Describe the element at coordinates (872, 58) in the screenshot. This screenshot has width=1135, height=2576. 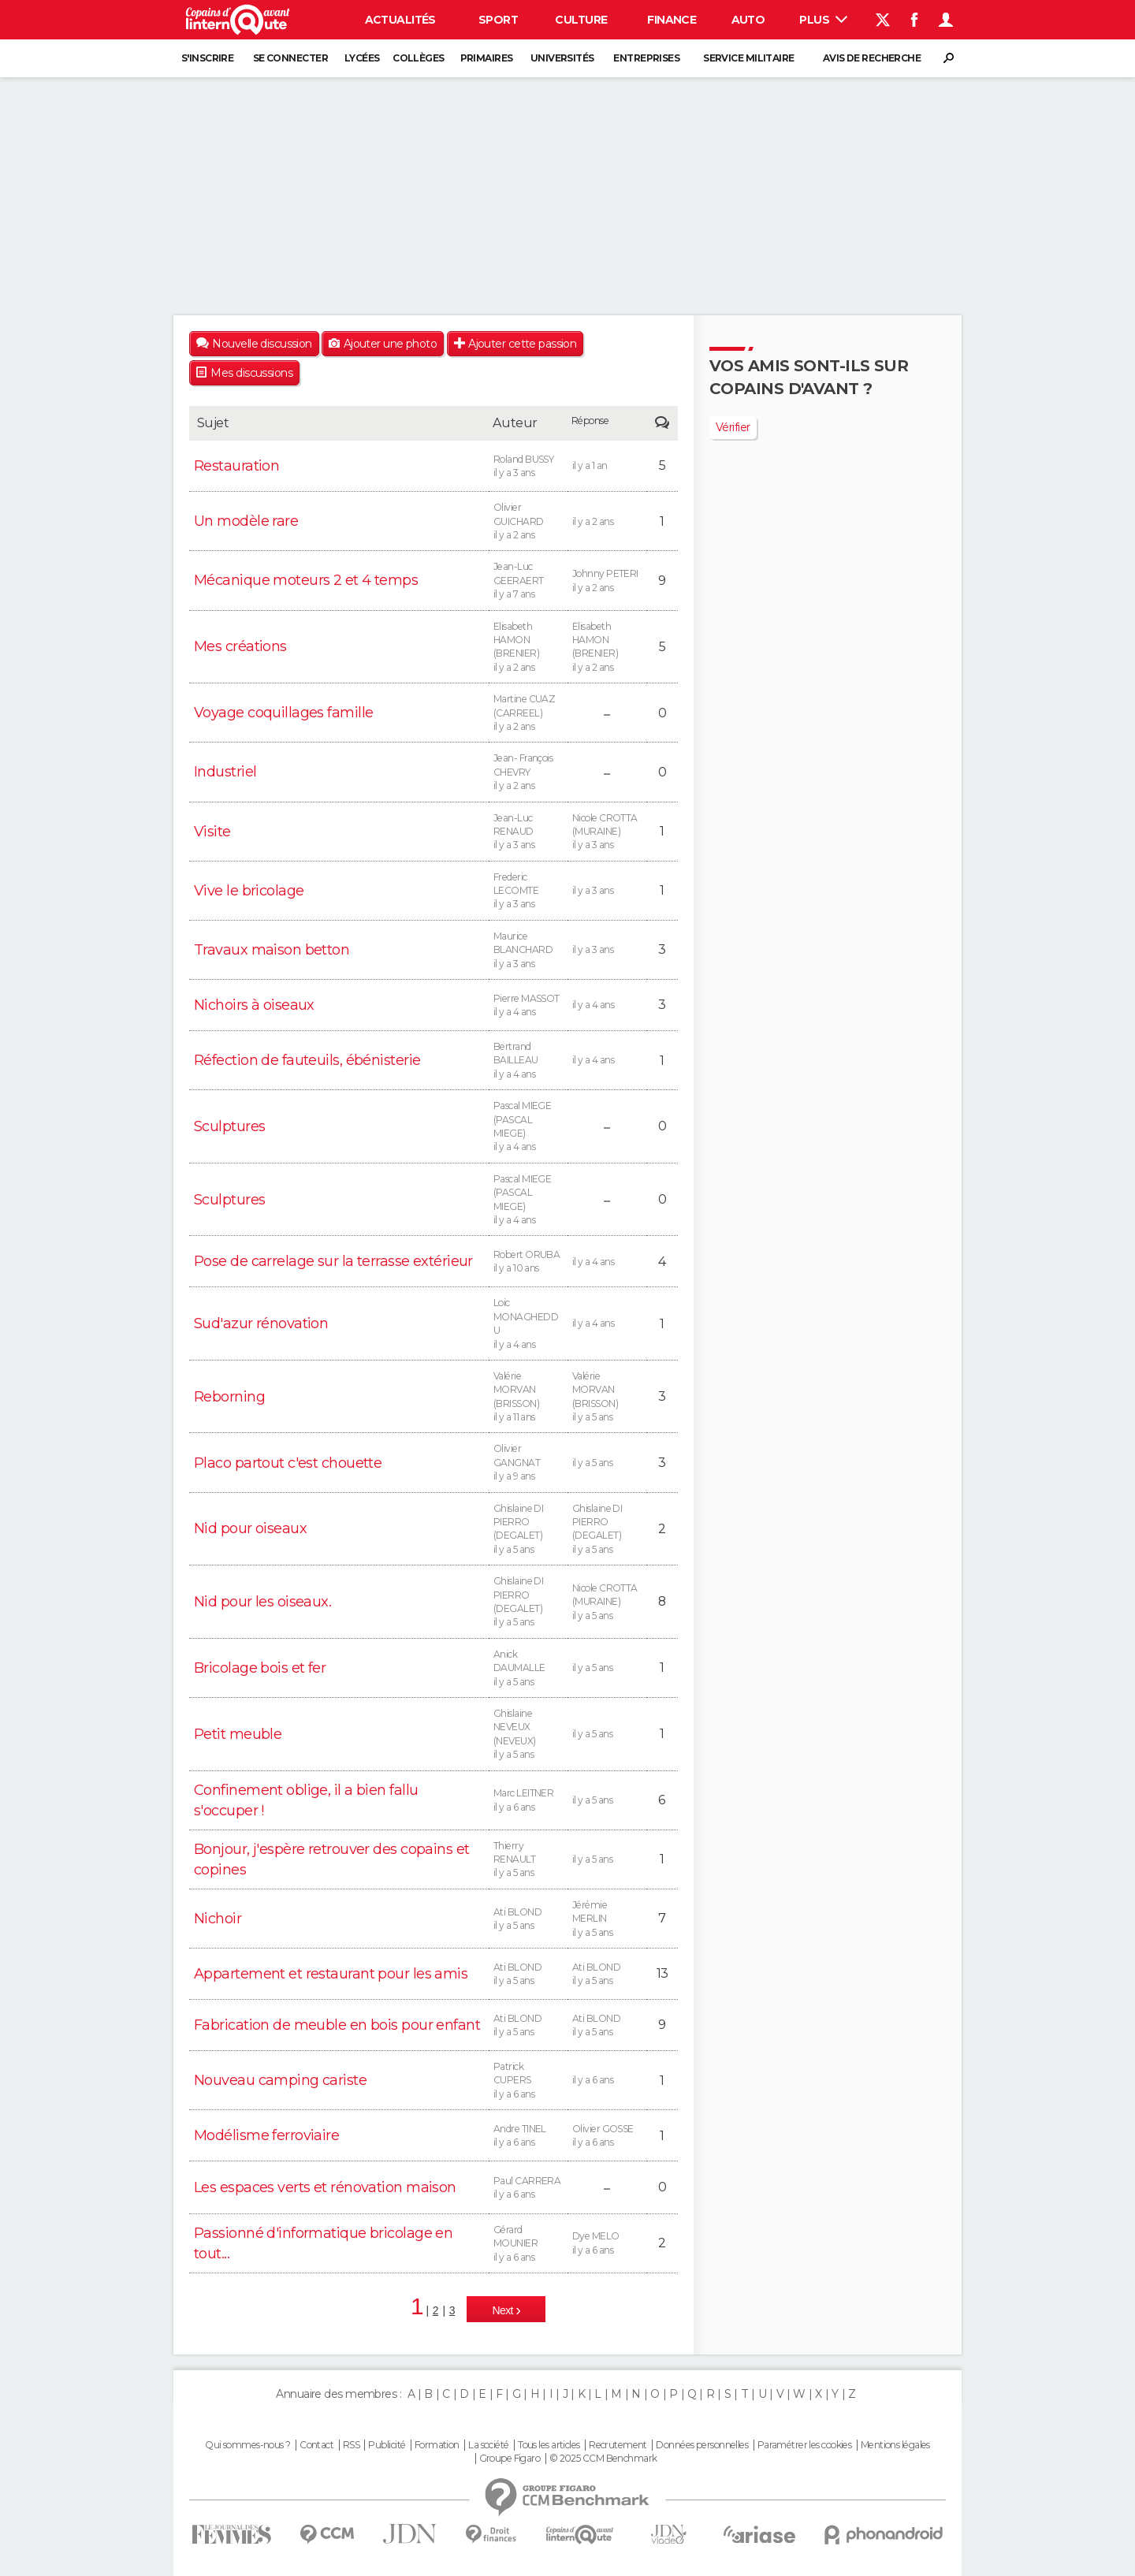
I see `Avis de recherche` at that location.